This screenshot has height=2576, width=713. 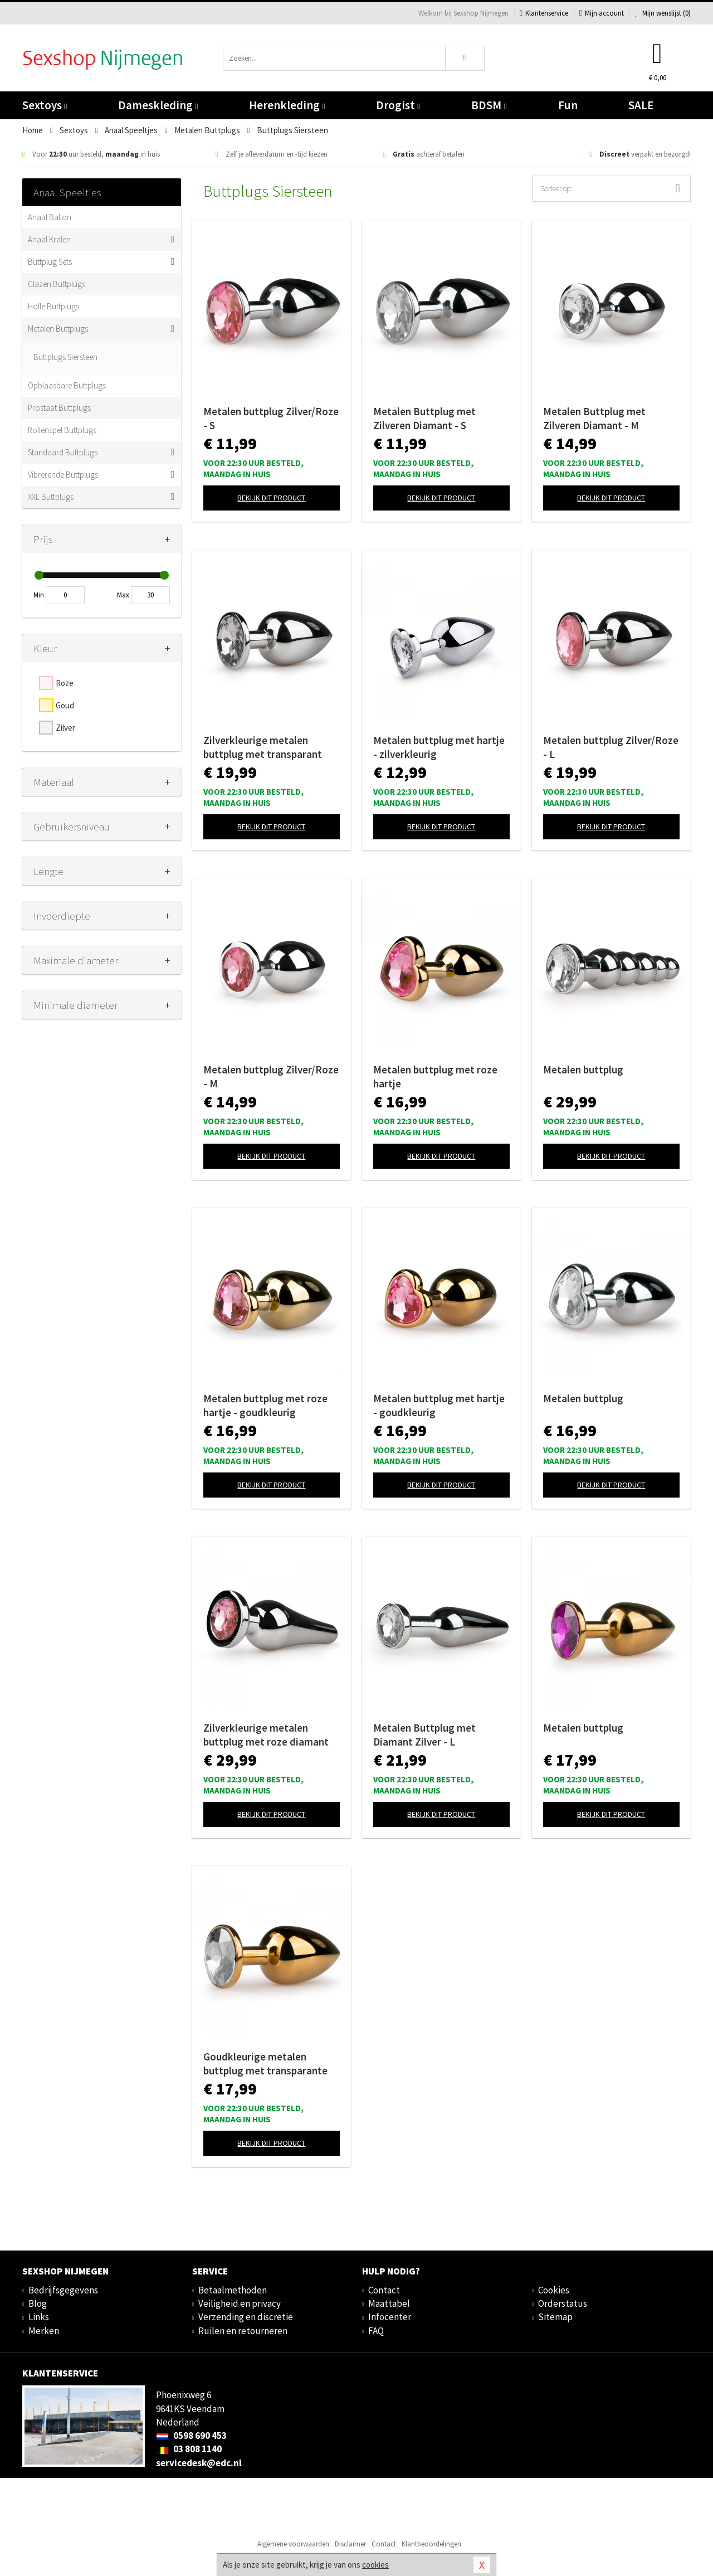 I want to click on 03 808 1140, so click(x=189, y=2449).